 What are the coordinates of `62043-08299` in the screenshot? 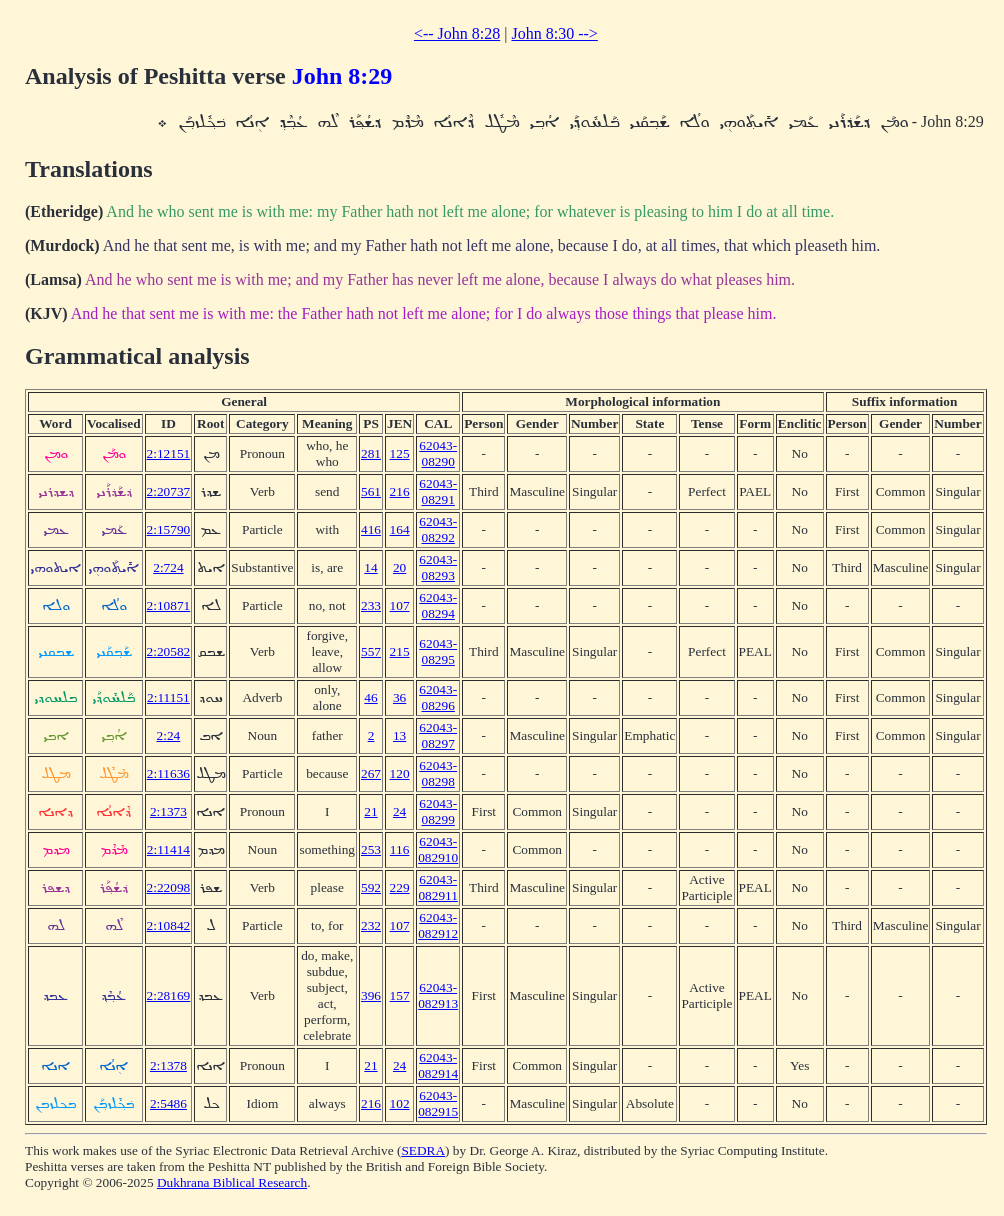 It's located at (438, 811).